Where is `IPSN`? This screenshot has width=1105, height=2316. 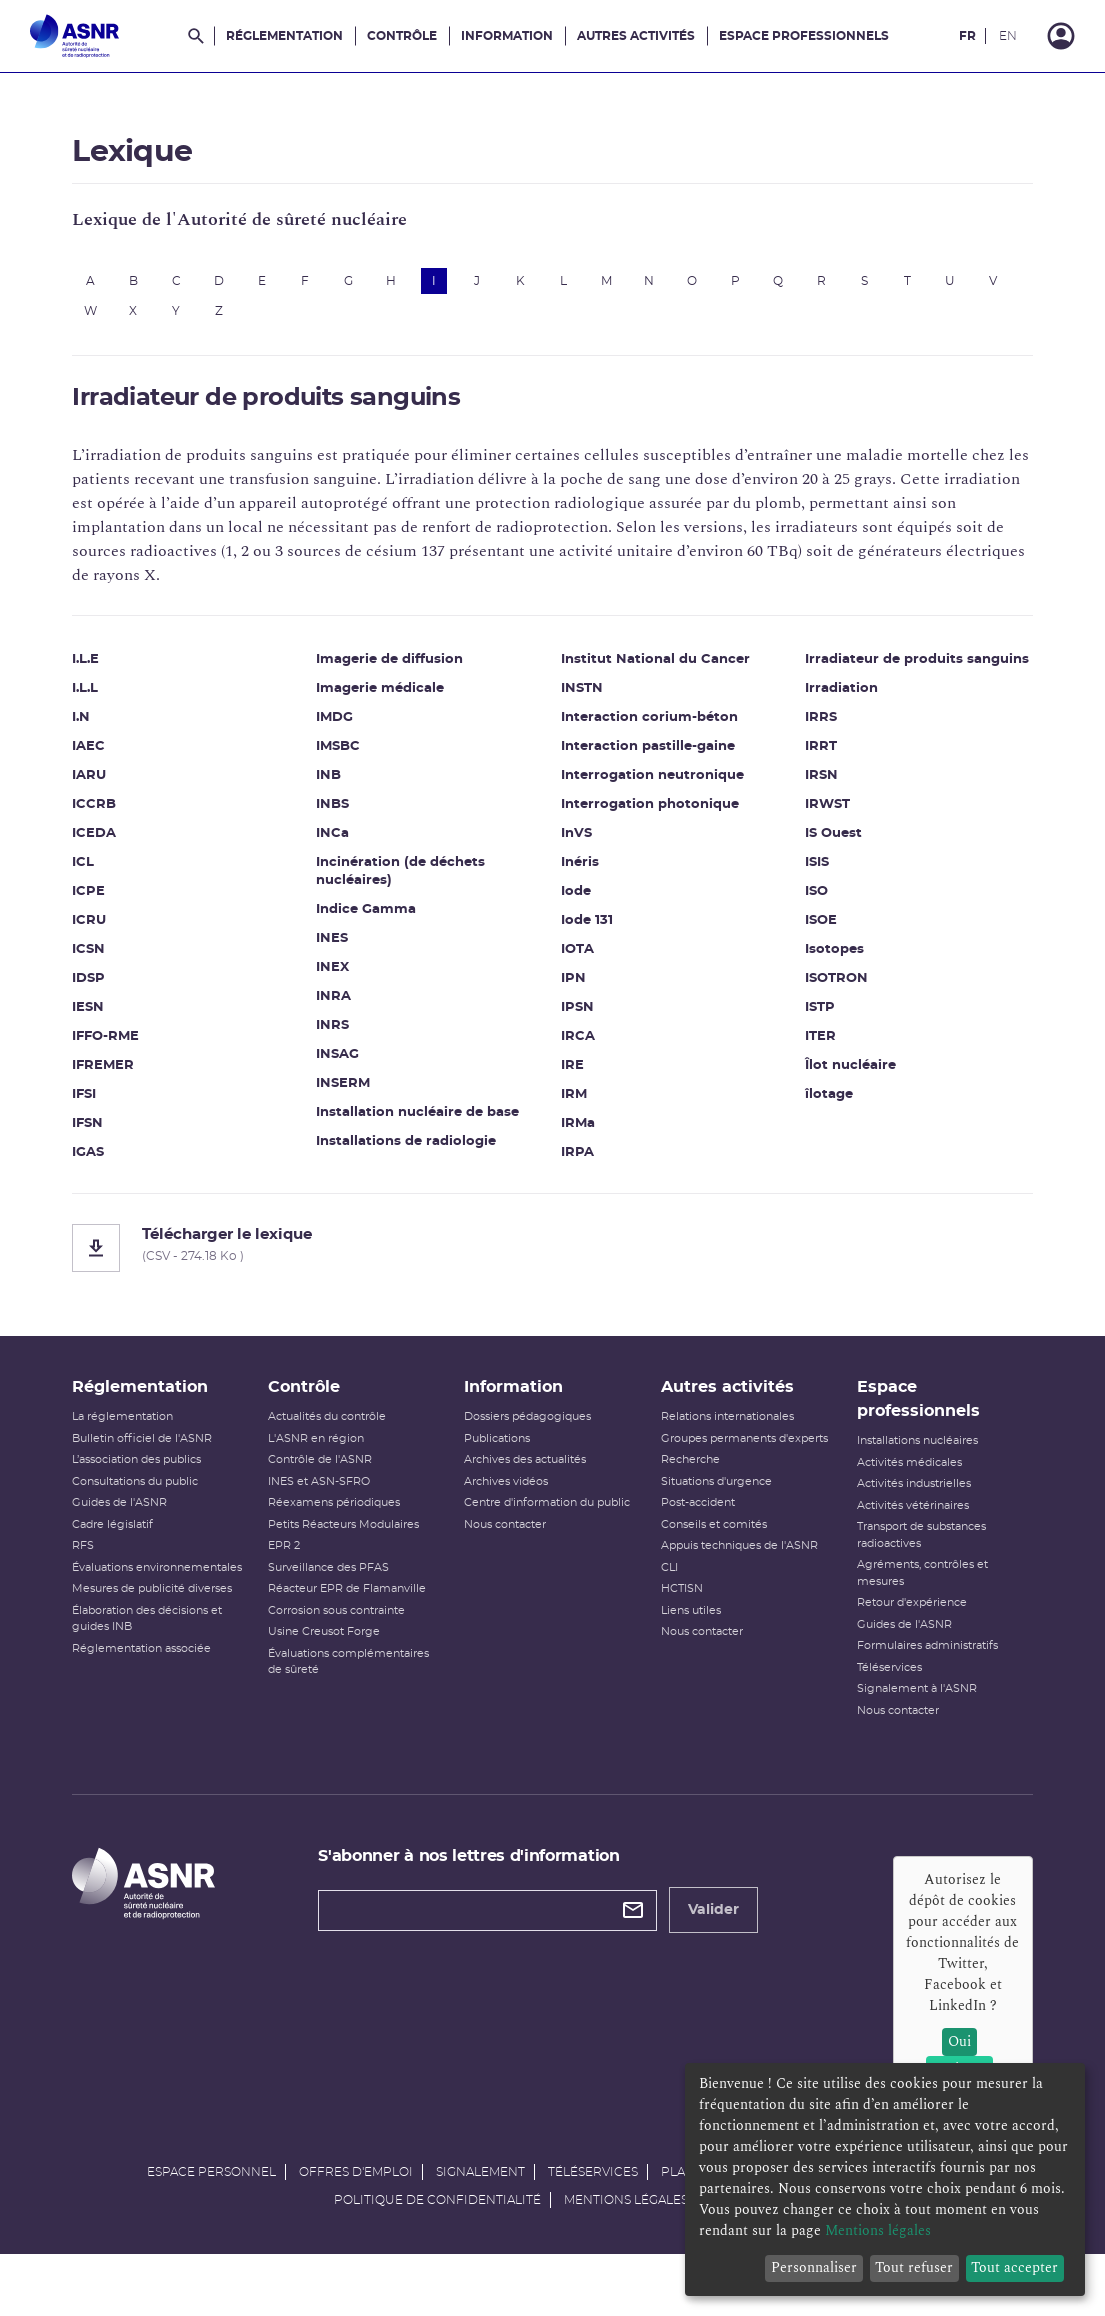 IPSN is located at coordinates (577, 1018).